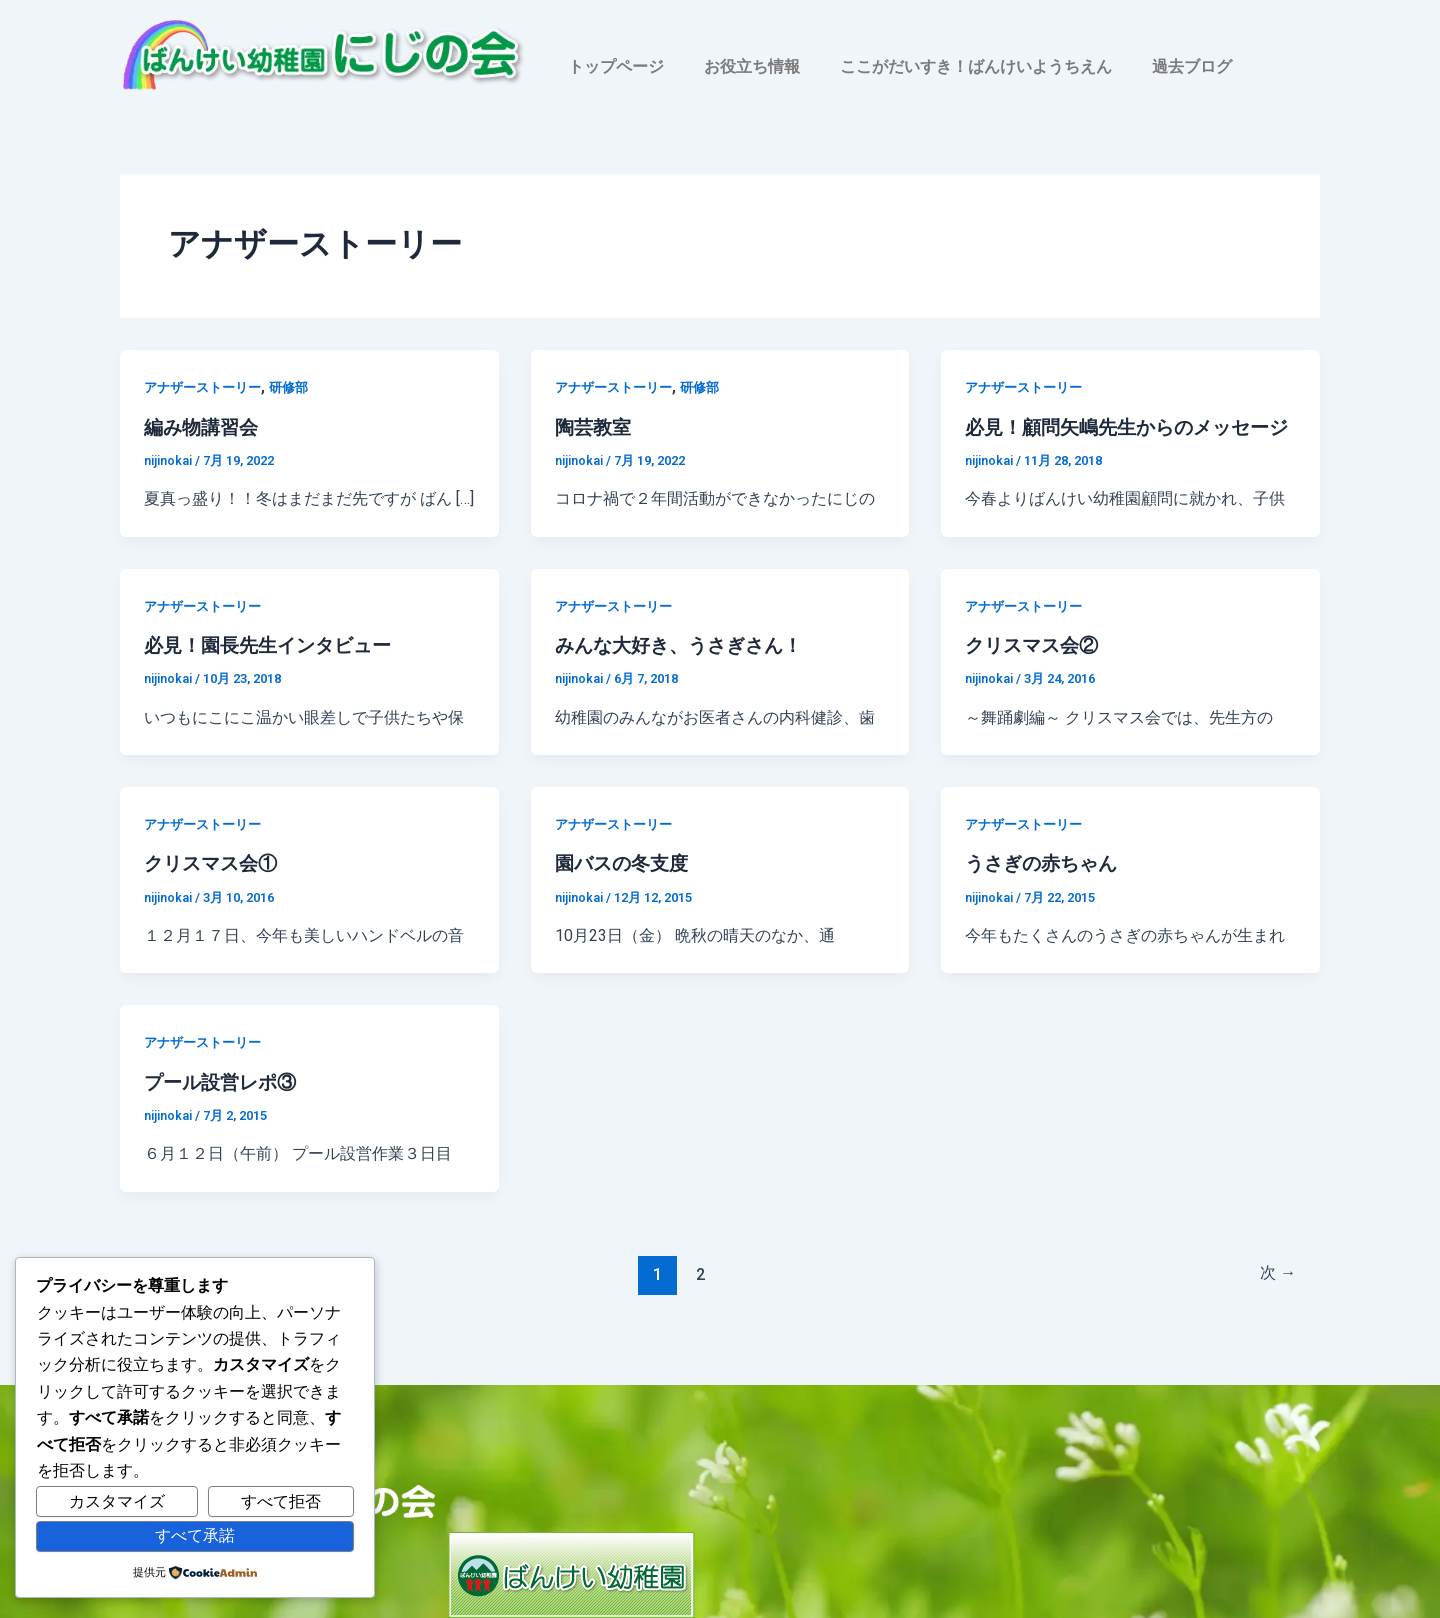 The width and height of the screenshot is (1440, 1618). Describe the element at coordinates (299, 387) in the screenshot. I see `研修部` at that location.